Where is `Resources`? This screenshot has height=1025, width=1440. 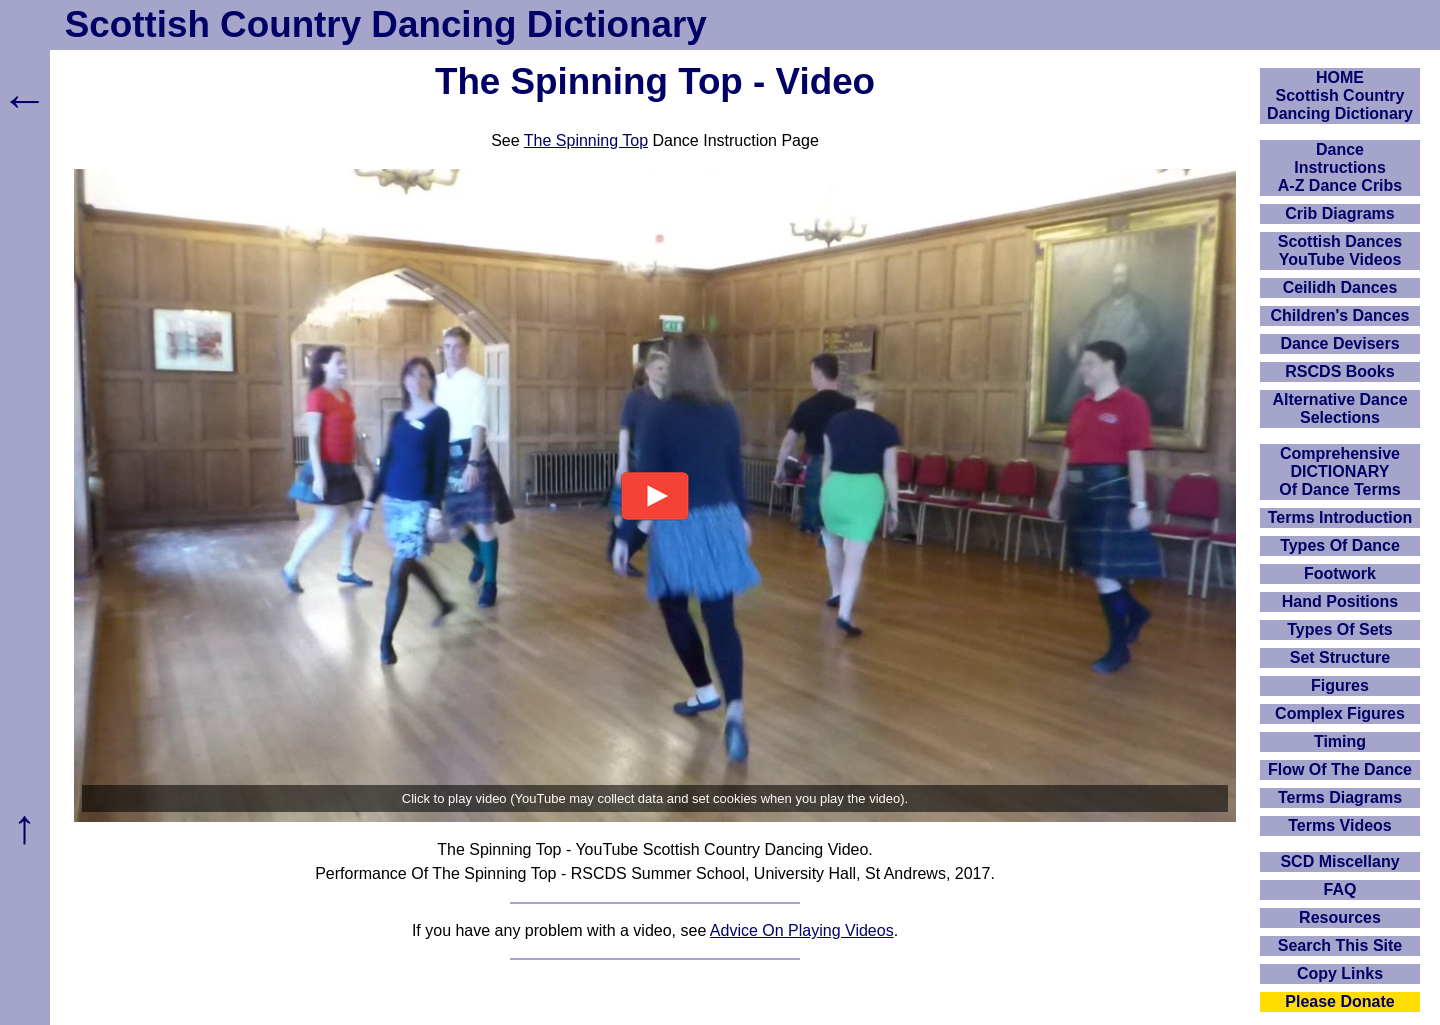 Resources is located at coordinates (1340, 917).